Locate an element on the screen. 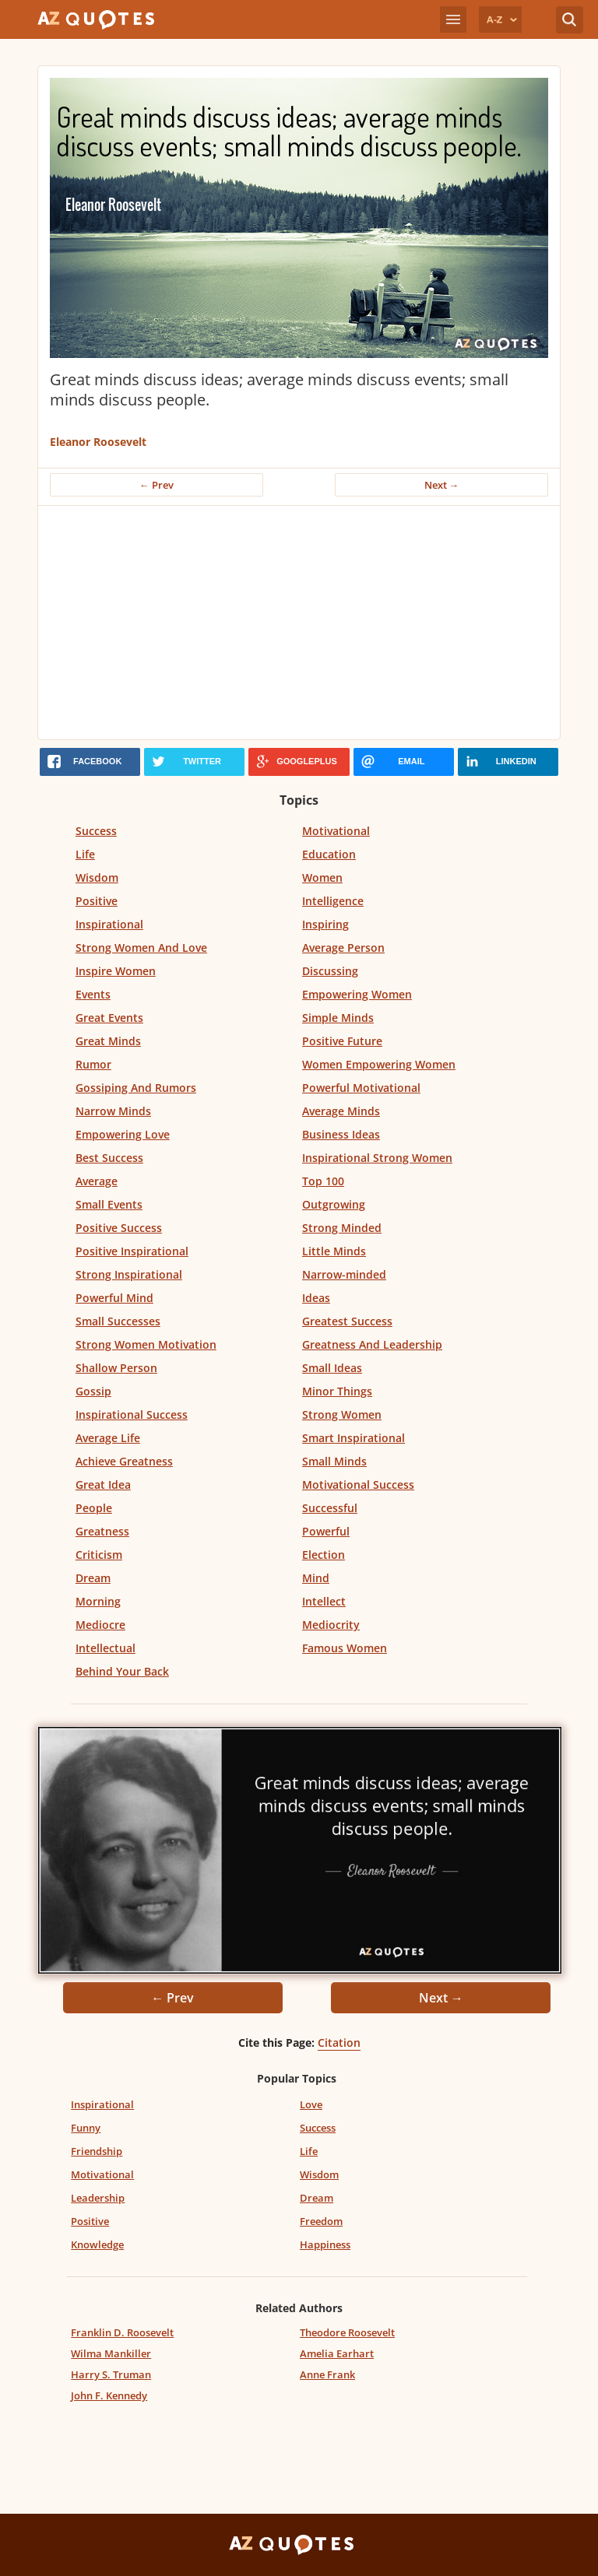  Gossiping And Rumors is located at coordinates (136, 1087).